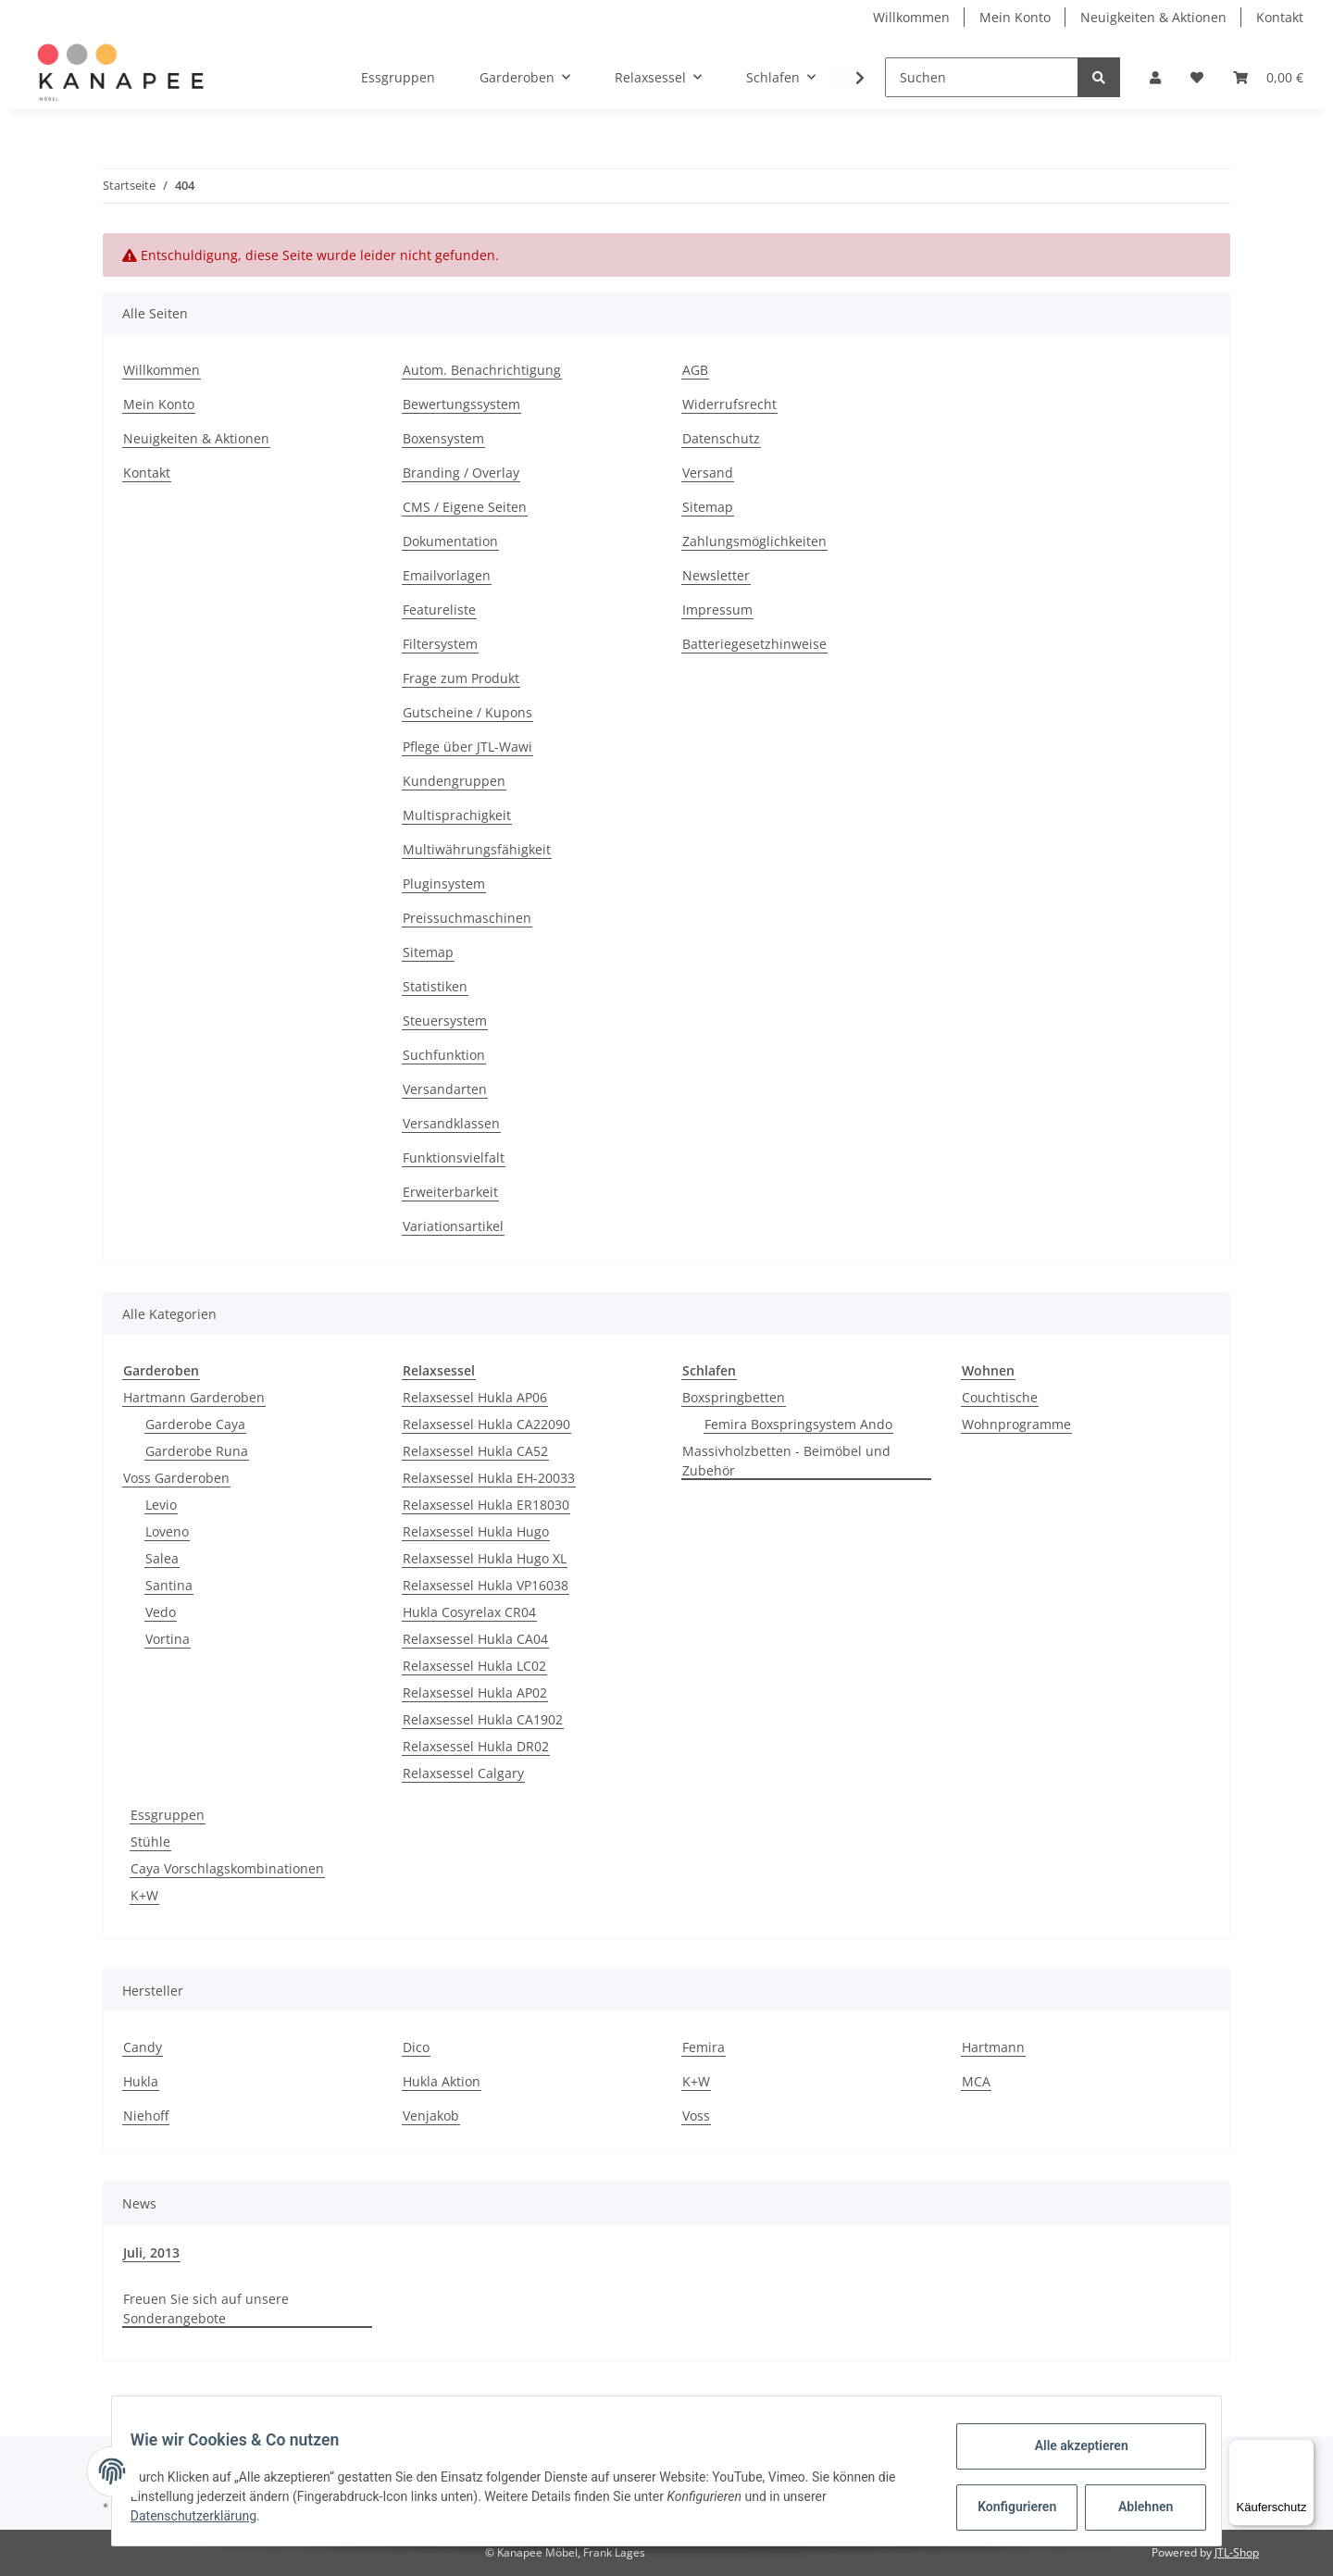 This screenshot has height=2576, width=1333. I want to click on Femira Boxspringsystem Ando, so click(798, 1424).